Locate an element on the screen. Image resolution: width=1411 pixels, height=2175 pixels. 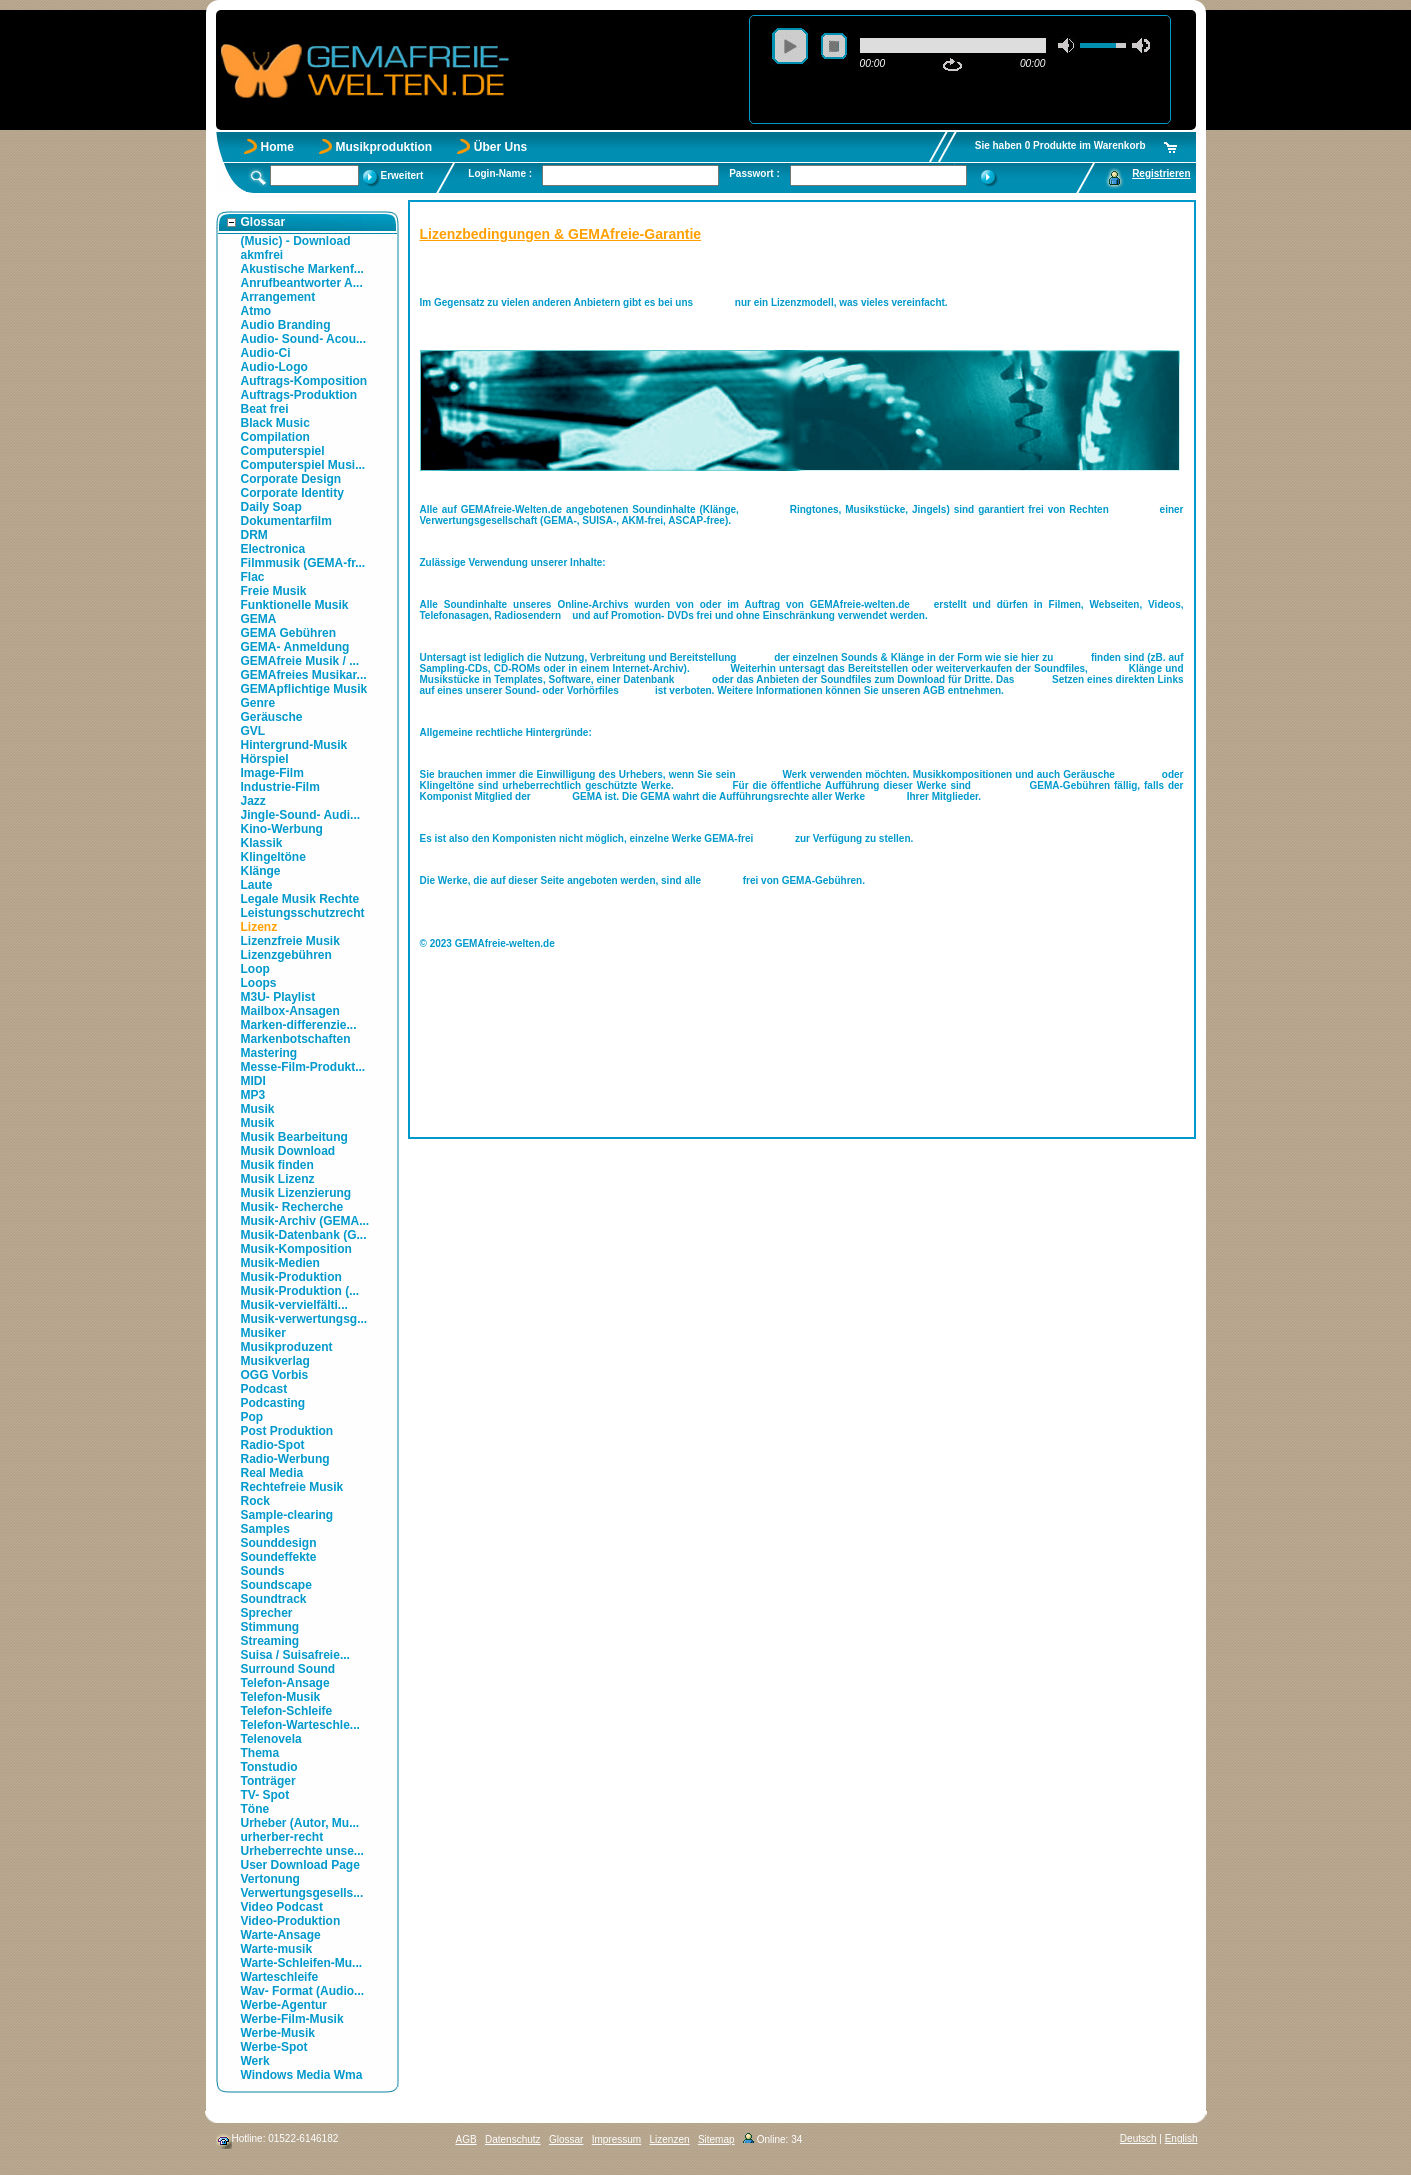
Urheber (Autor, Mu... is located at coordinates (300, 1823).